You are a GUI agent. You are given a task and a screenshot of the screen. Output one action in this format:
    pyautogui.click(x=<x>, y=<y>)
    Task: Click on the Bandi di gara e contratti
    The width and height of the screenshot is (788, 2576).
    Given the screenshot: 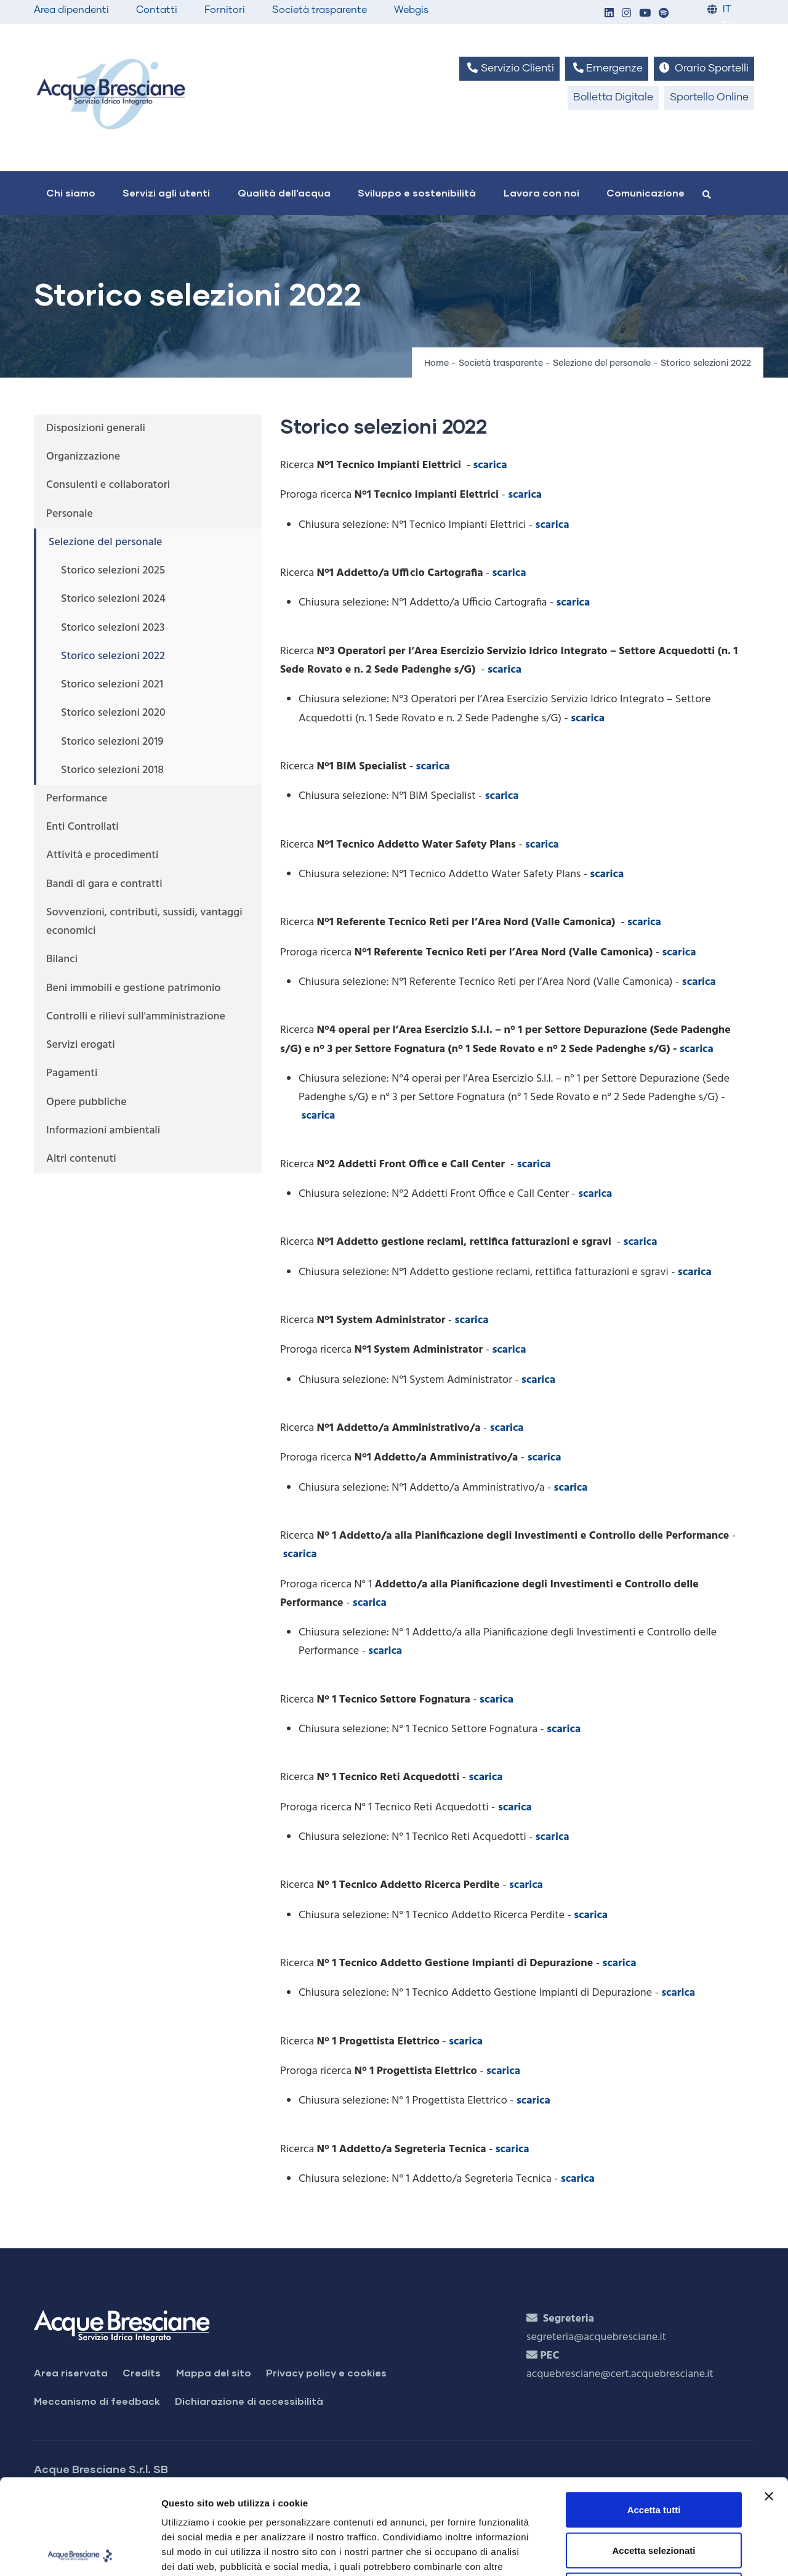 What is the action you would take?
    pyautogui.click(x=104, y=884)
    